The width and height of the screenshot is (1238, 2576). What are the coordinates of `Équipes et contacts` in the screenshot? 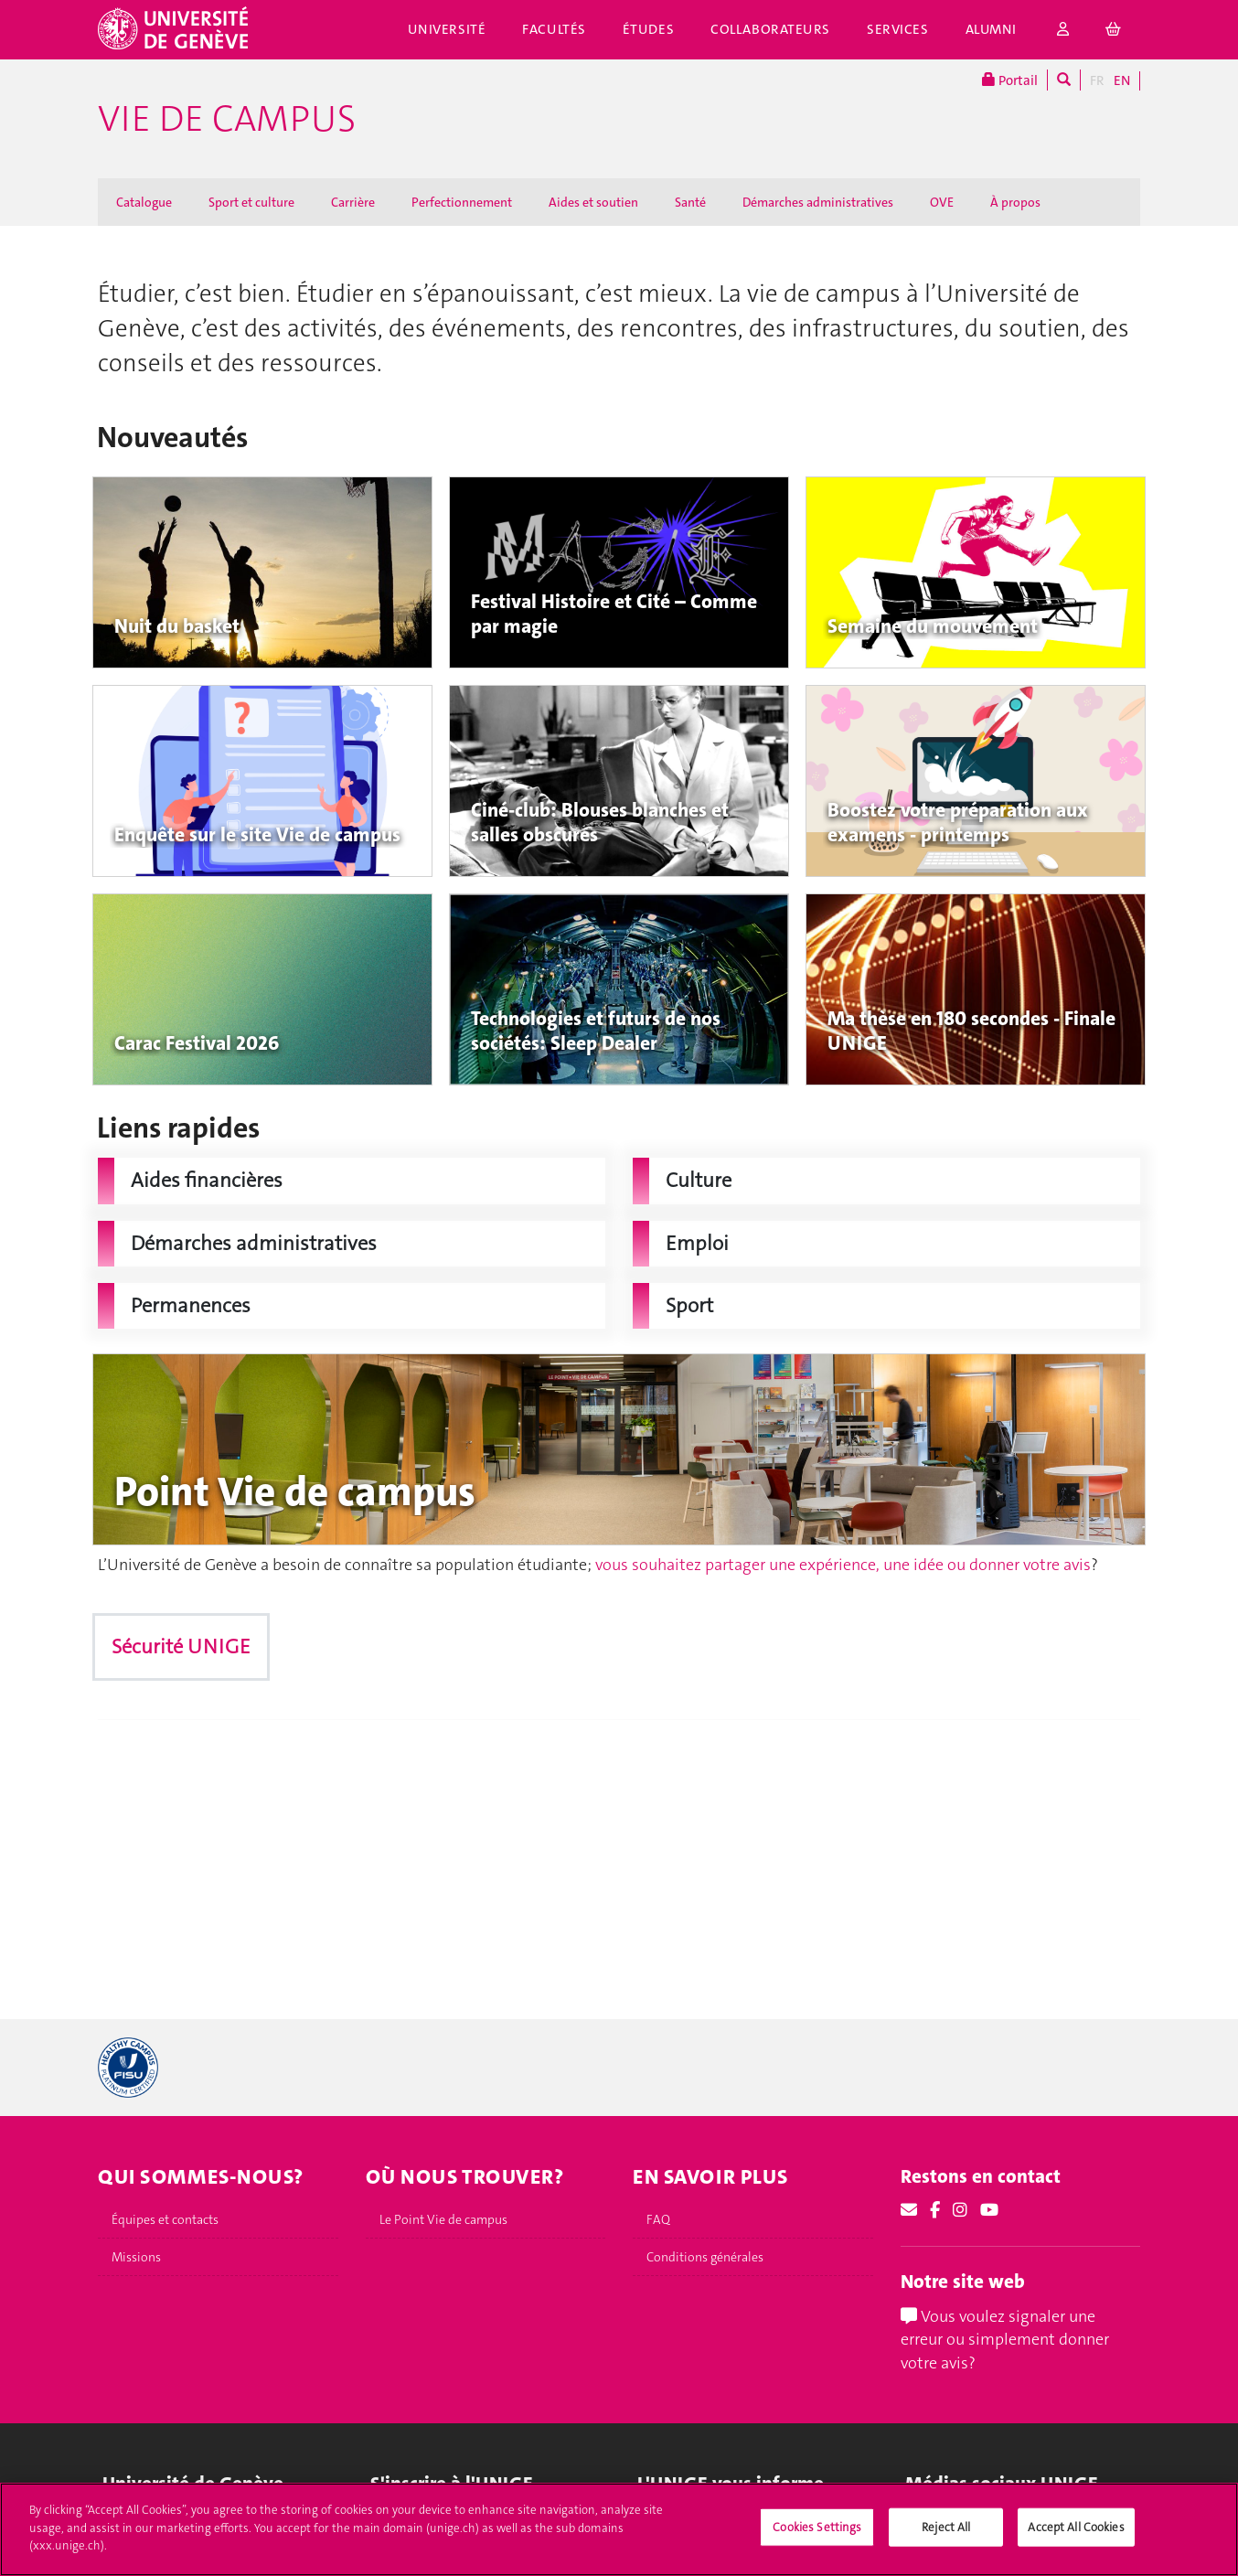 It's located at (165, 2219).